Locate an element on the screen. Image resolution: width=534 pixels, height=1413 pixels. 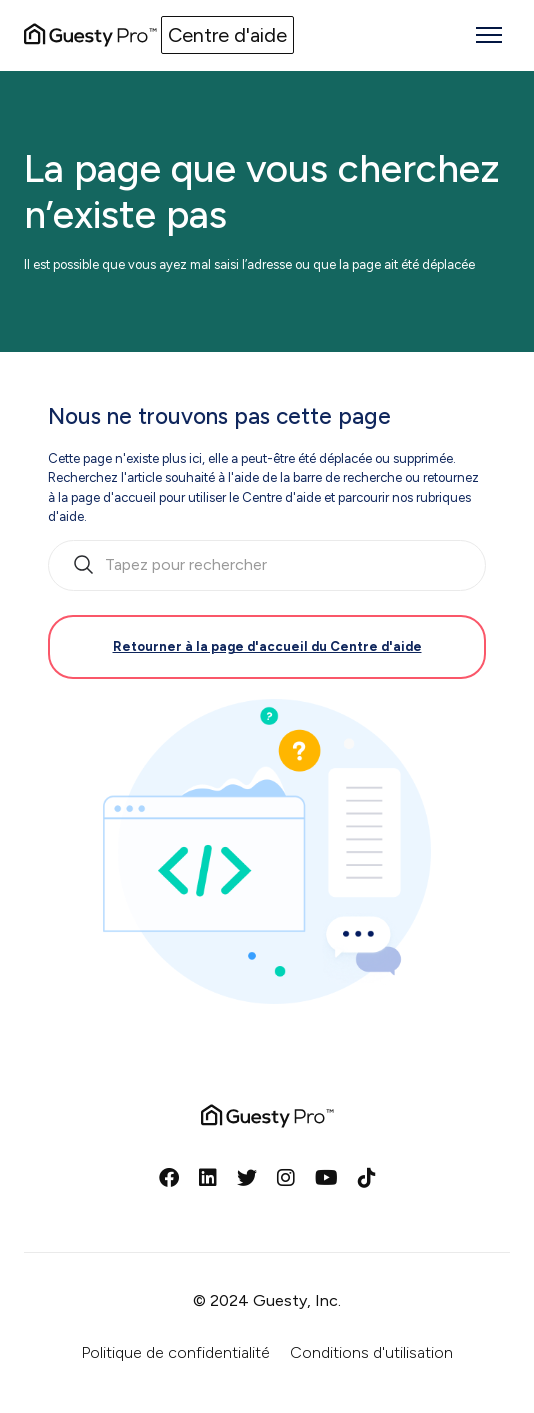
[Ouvrir/Fermer le menu de navigation] is located at coordinates (489, 35).